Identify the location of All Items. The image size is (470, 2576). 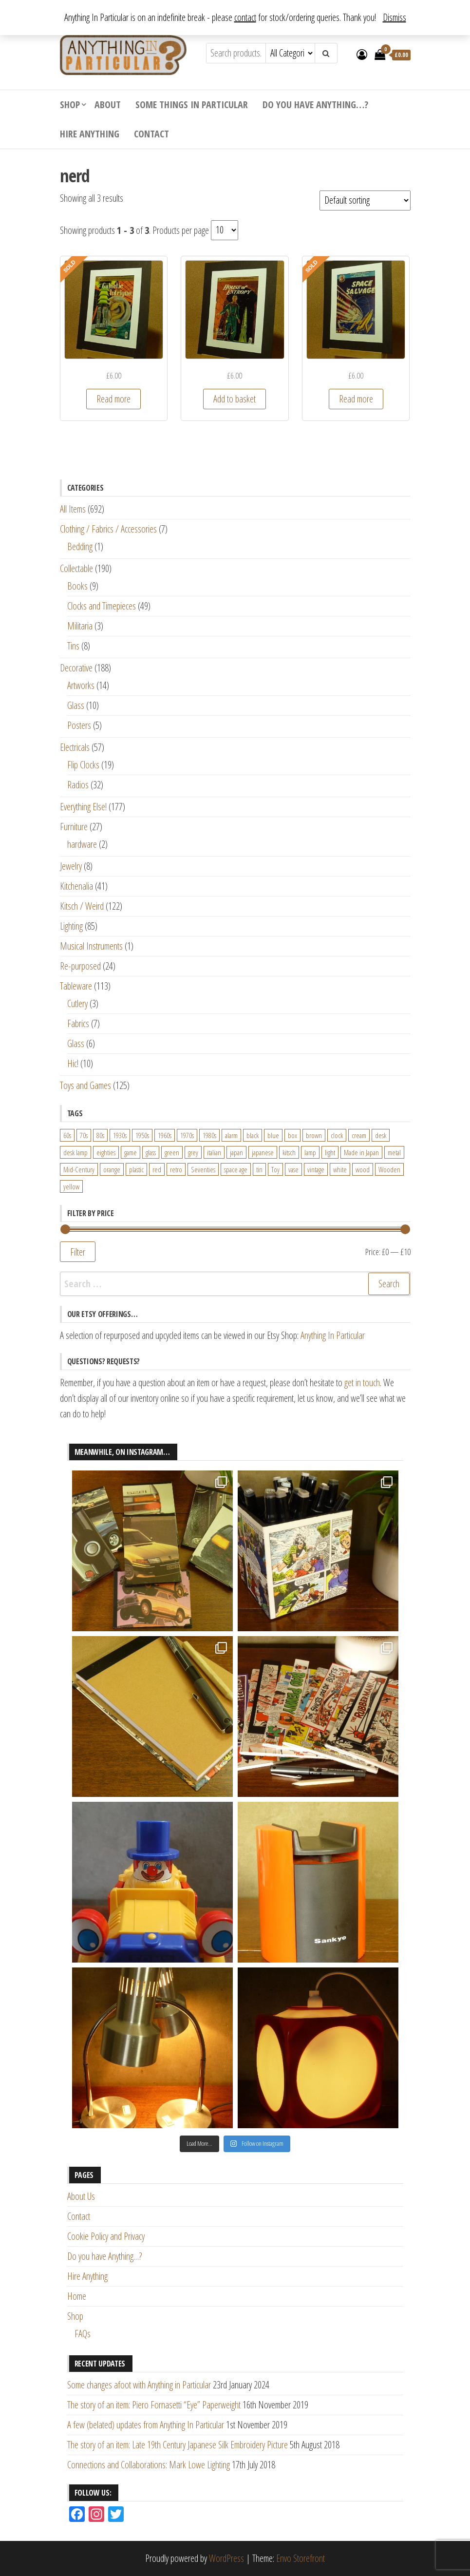
(73, 508).